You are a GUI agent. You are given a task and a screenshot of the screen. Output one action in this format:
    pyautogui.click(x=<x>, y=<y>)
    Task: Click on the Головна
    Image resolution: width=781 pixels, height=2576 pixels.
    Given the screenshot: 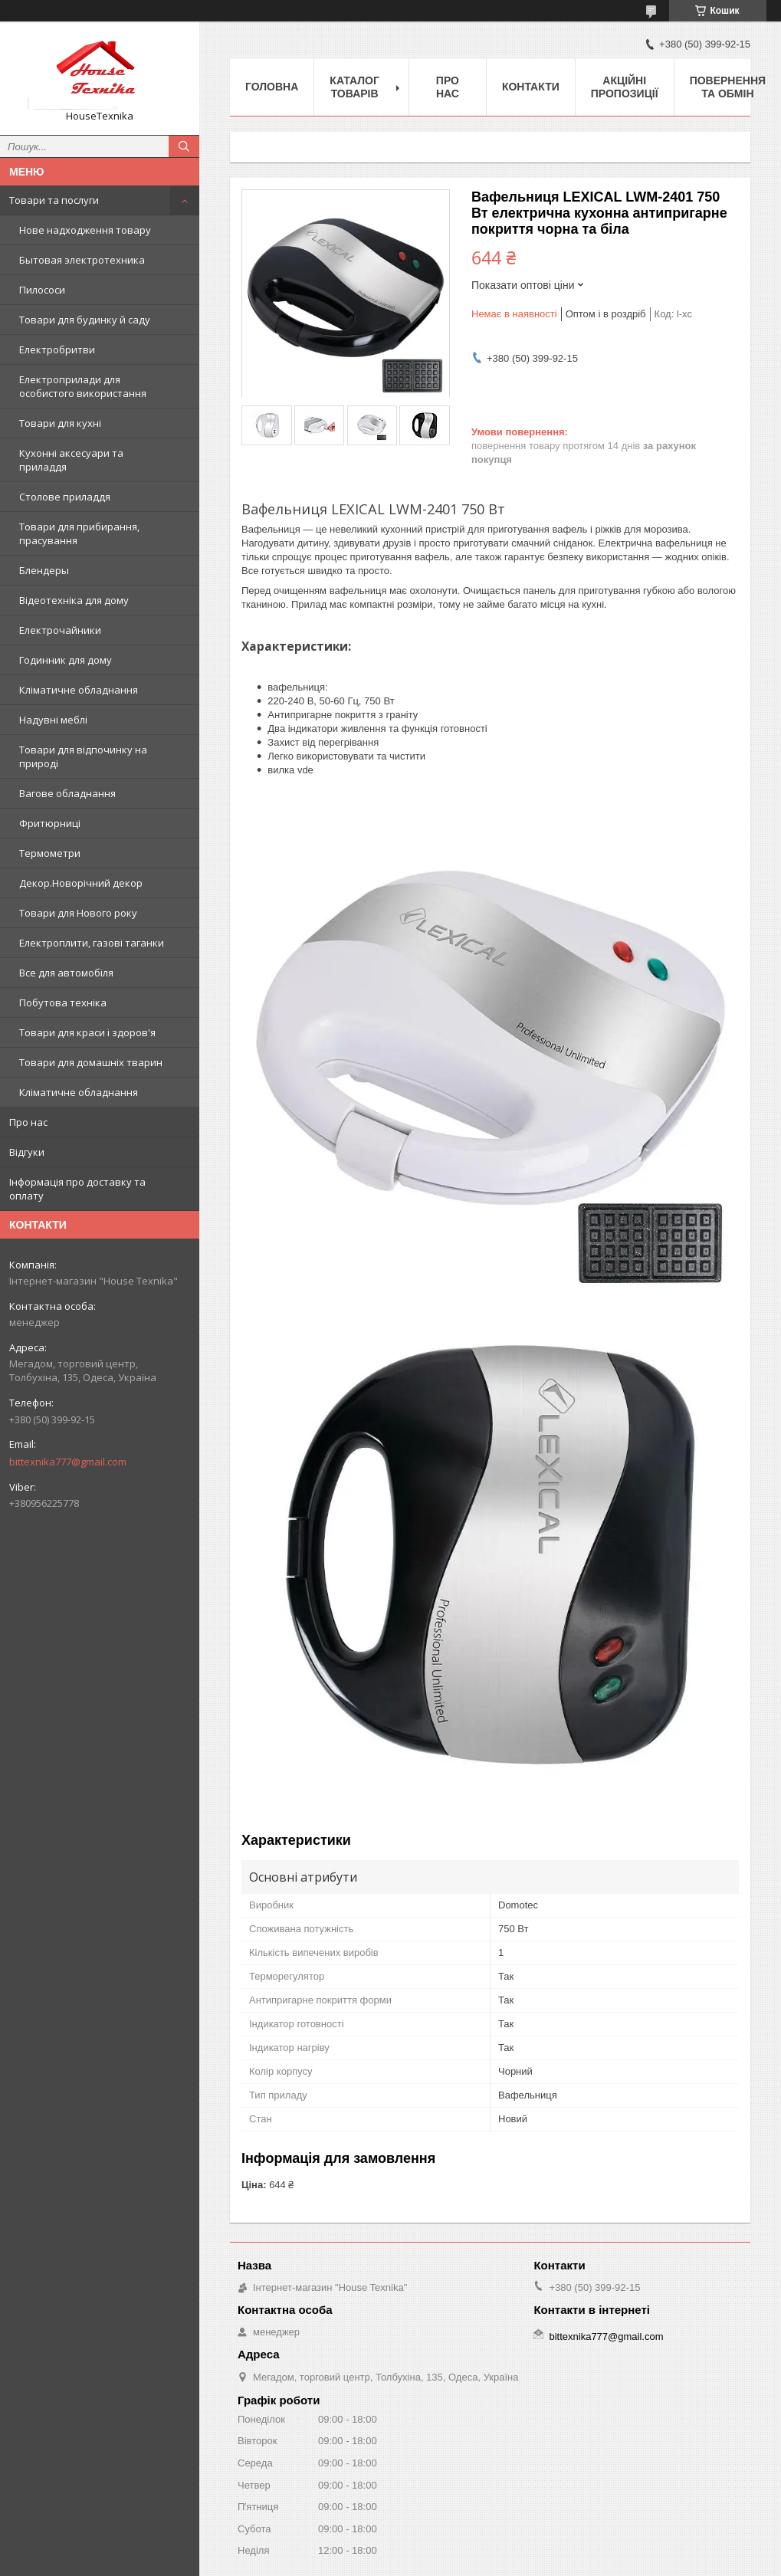 What is the action you would take?
    pyautogui.click(x=271, y=86)
    